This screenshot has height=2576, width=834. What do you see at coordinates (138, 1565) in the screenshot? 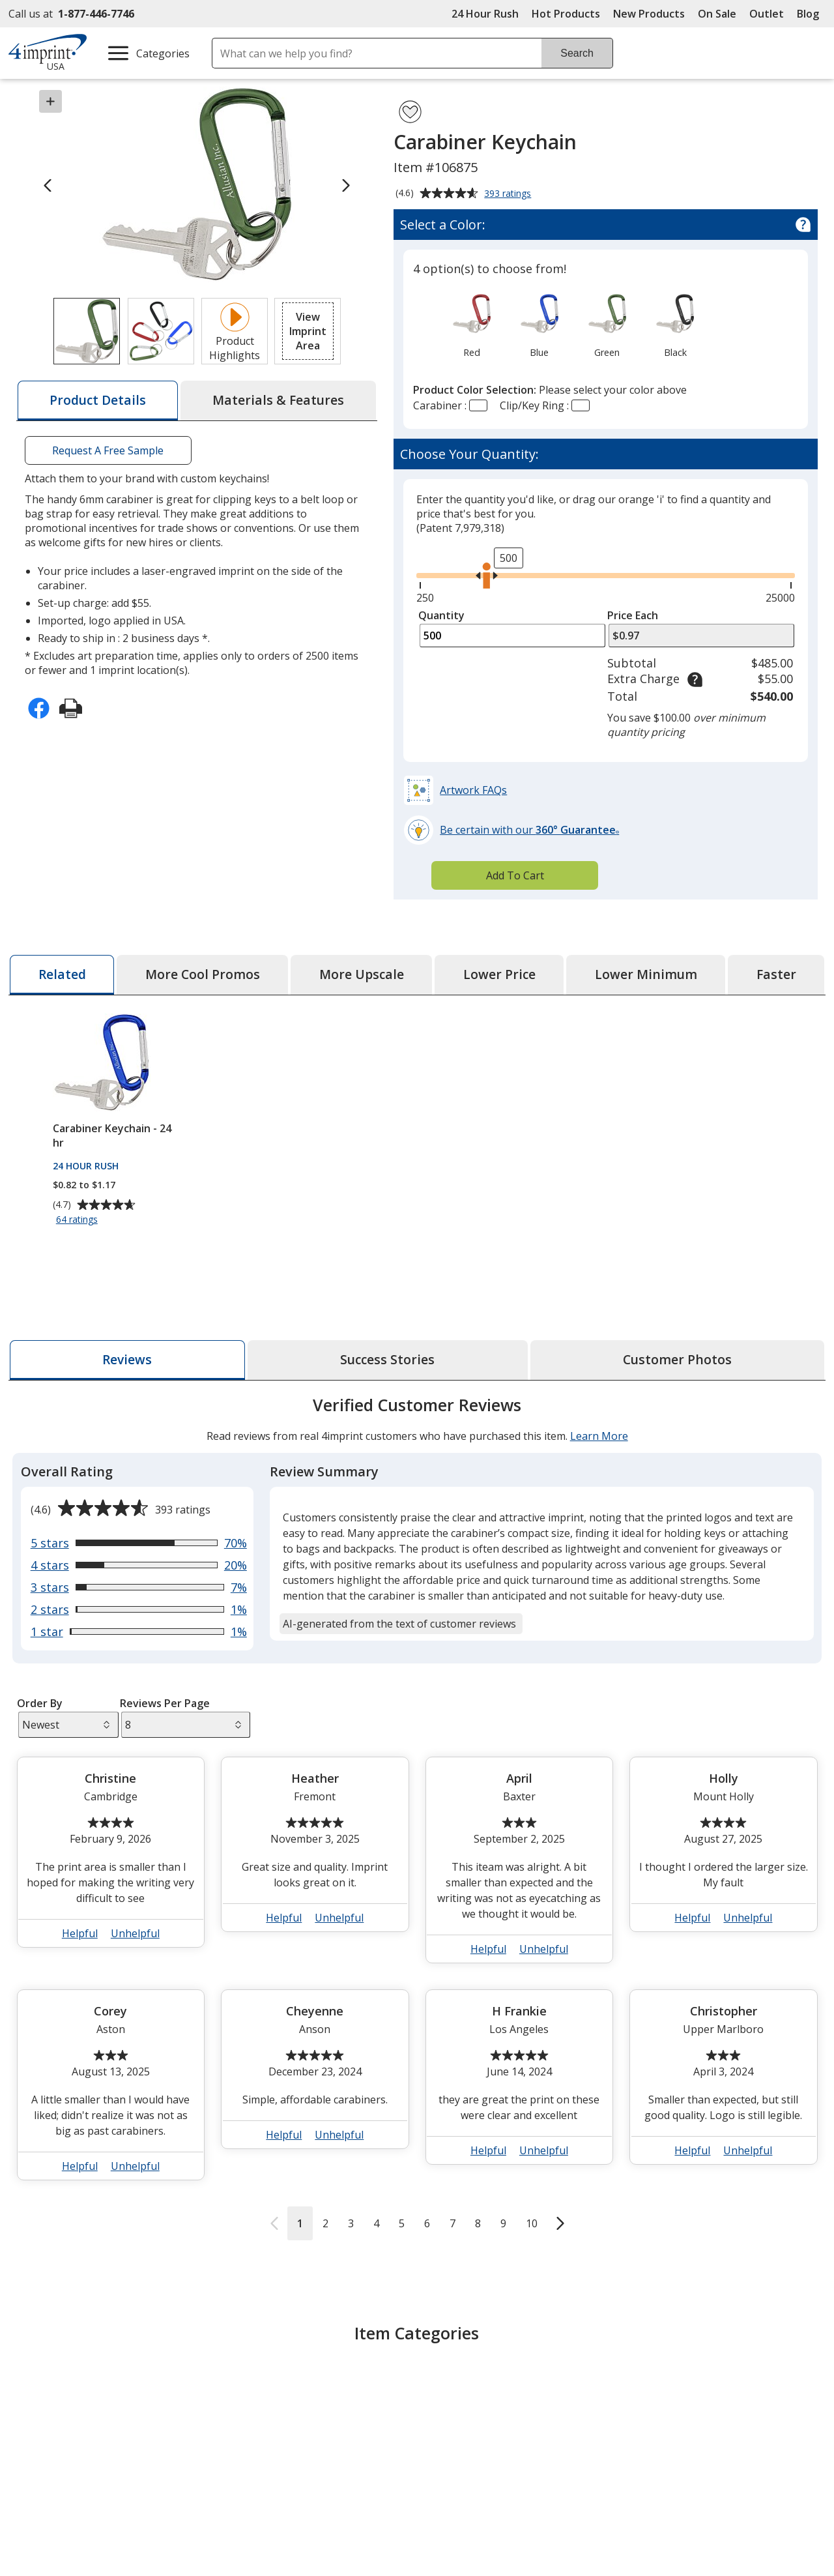
I see `[View 20% of reviews that are 4 out of 5 stars]` at bounding box center [138, 1565].